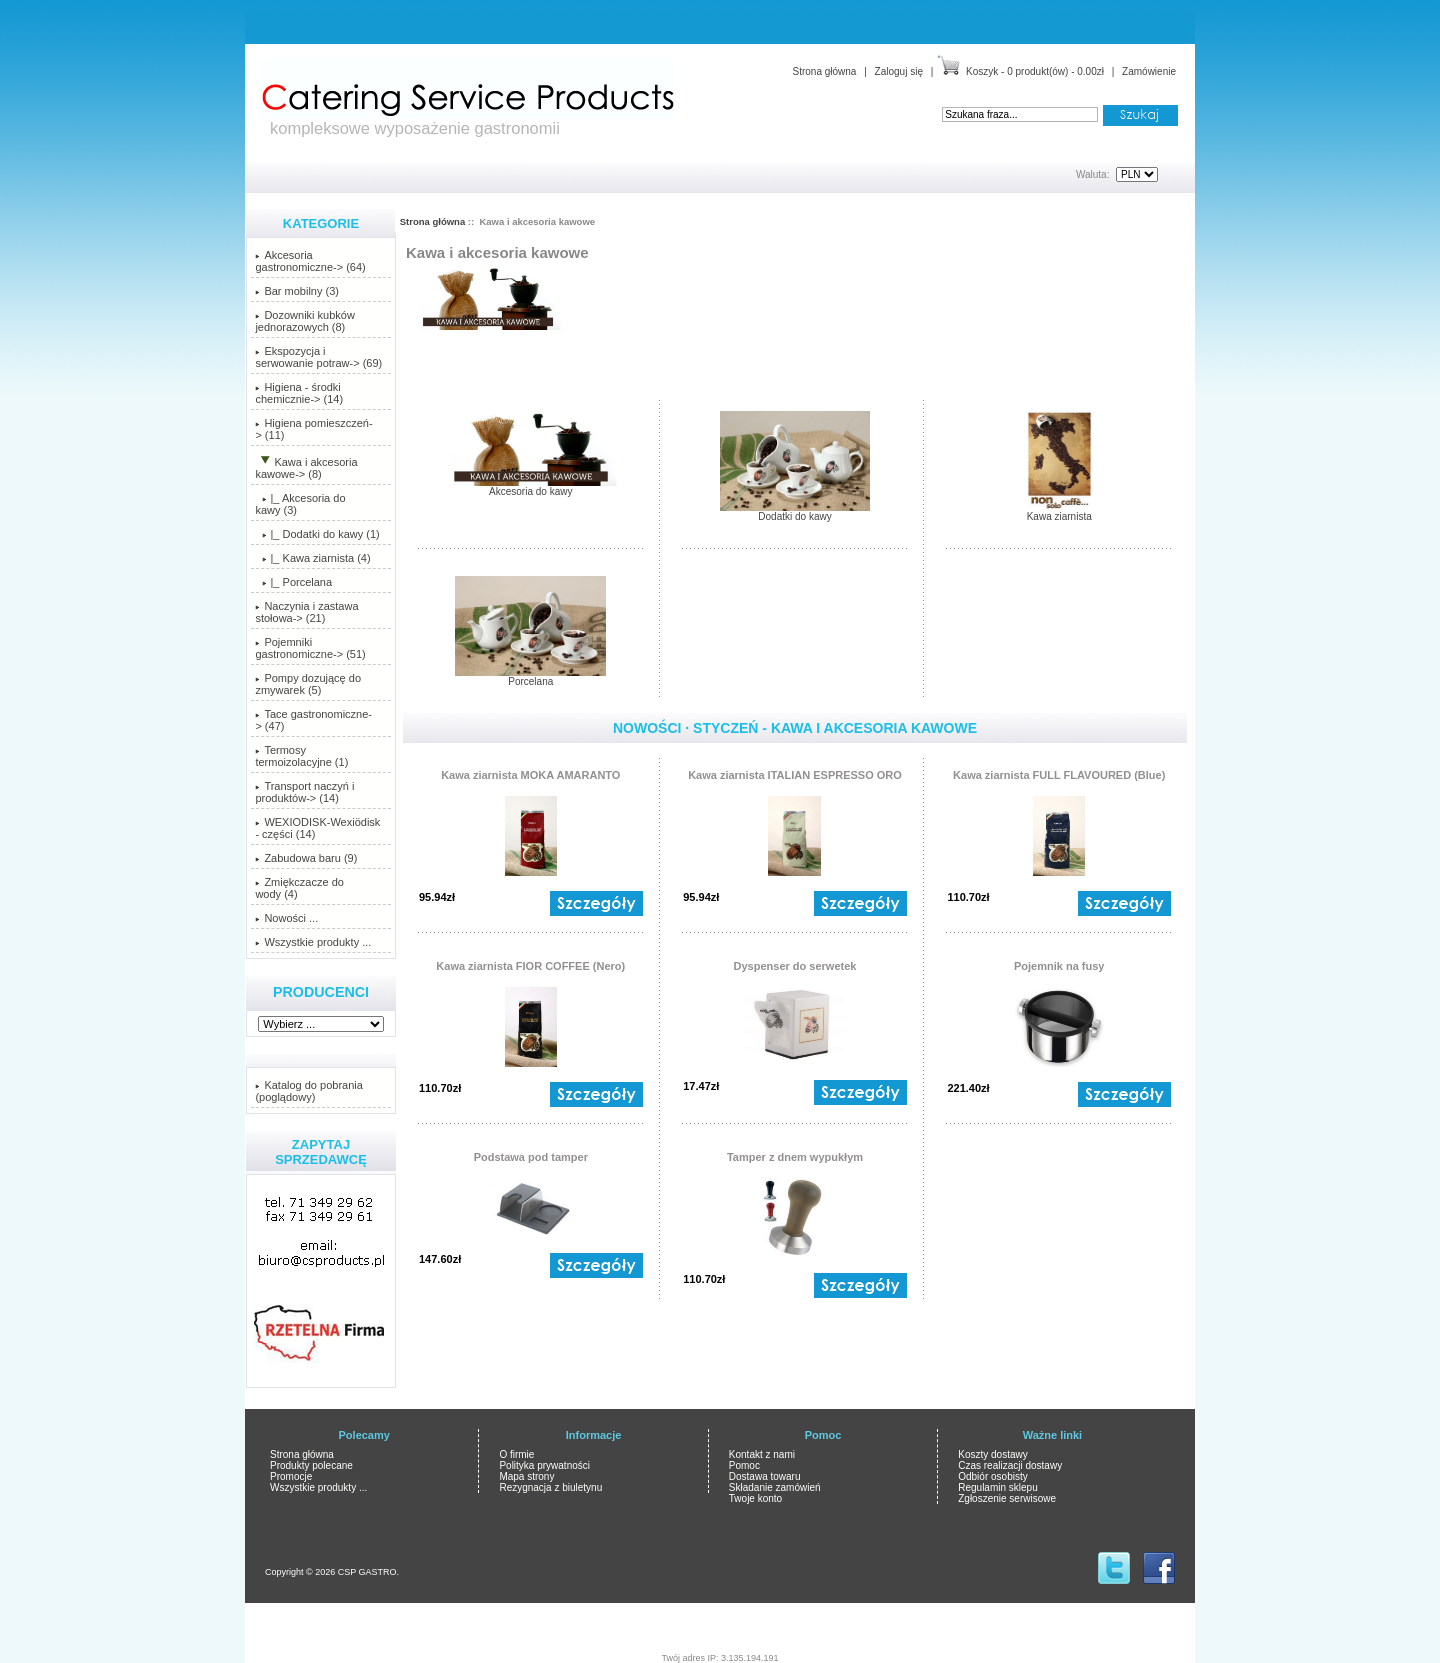 Image resolution: width=1440 pixels, height=1663 pixels. What do you see at coordinates (1059, 512) in the screenshot?
I see `Kawa ziarnista` at bounding box center [1059, 512].